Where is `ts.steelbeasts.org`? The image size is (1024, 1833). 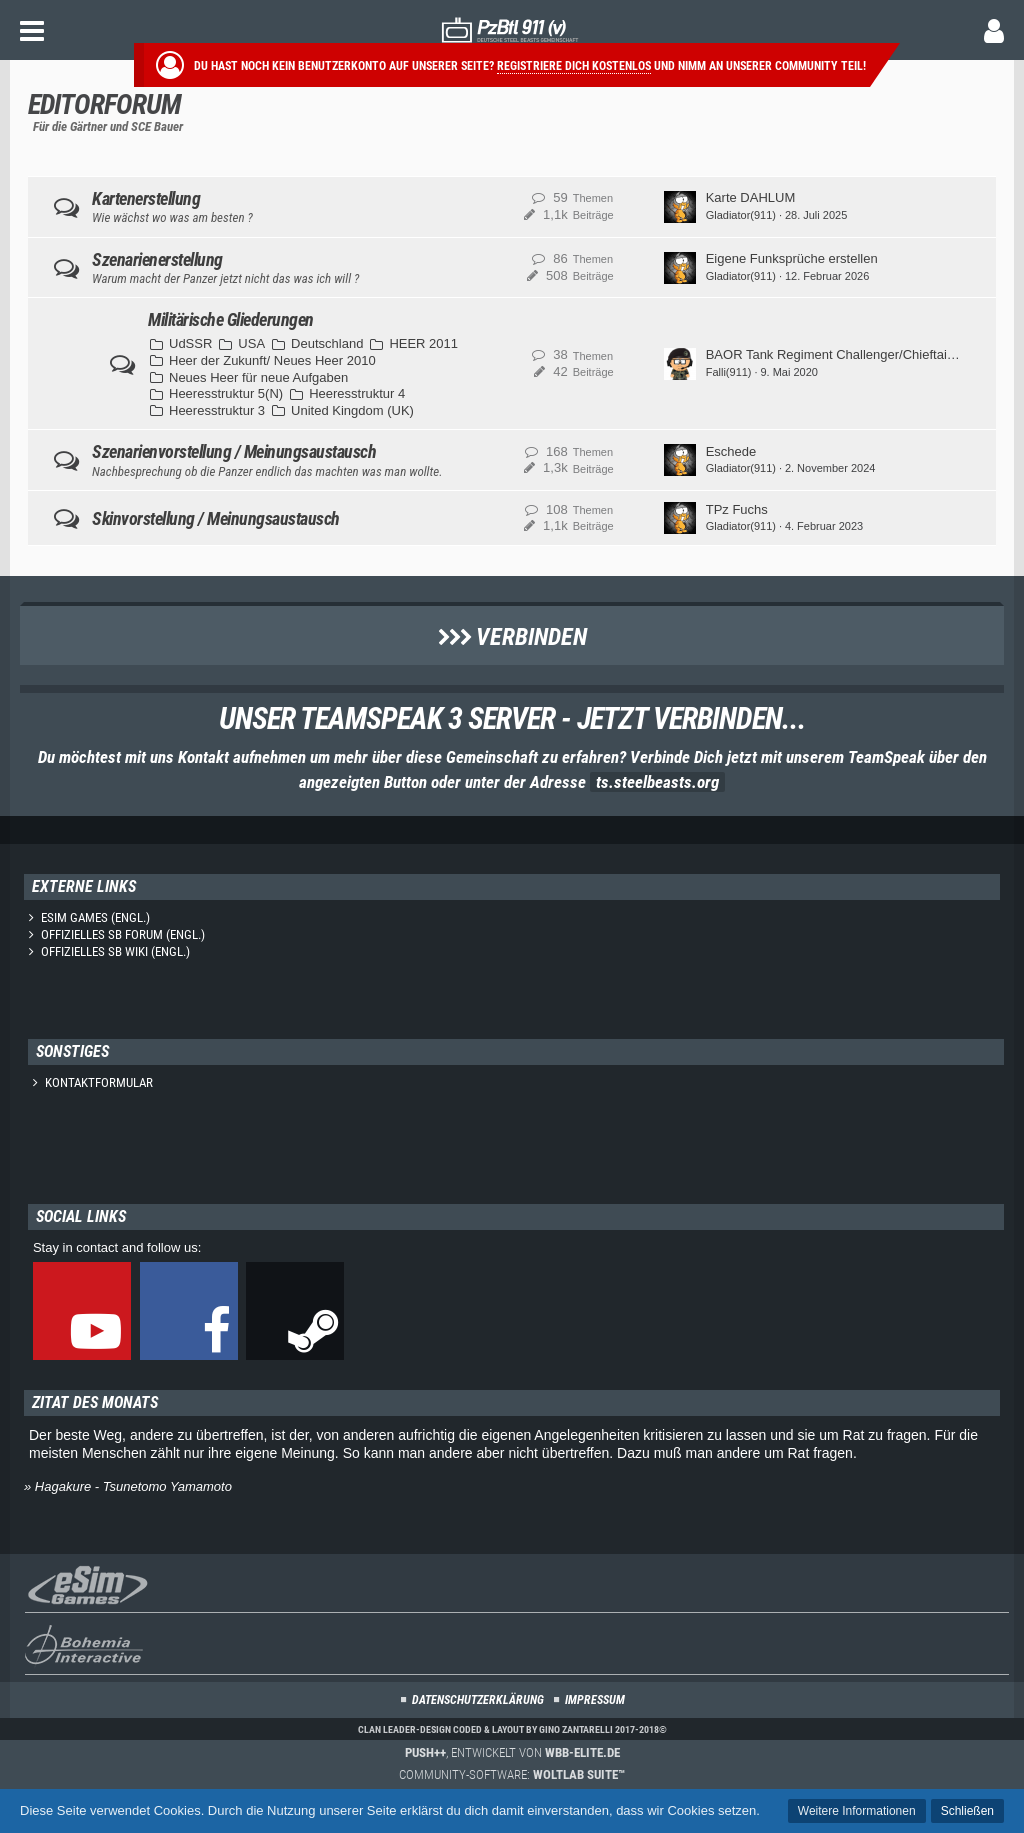
ts.steelbeasts.org is located at coordinates (657, 782).